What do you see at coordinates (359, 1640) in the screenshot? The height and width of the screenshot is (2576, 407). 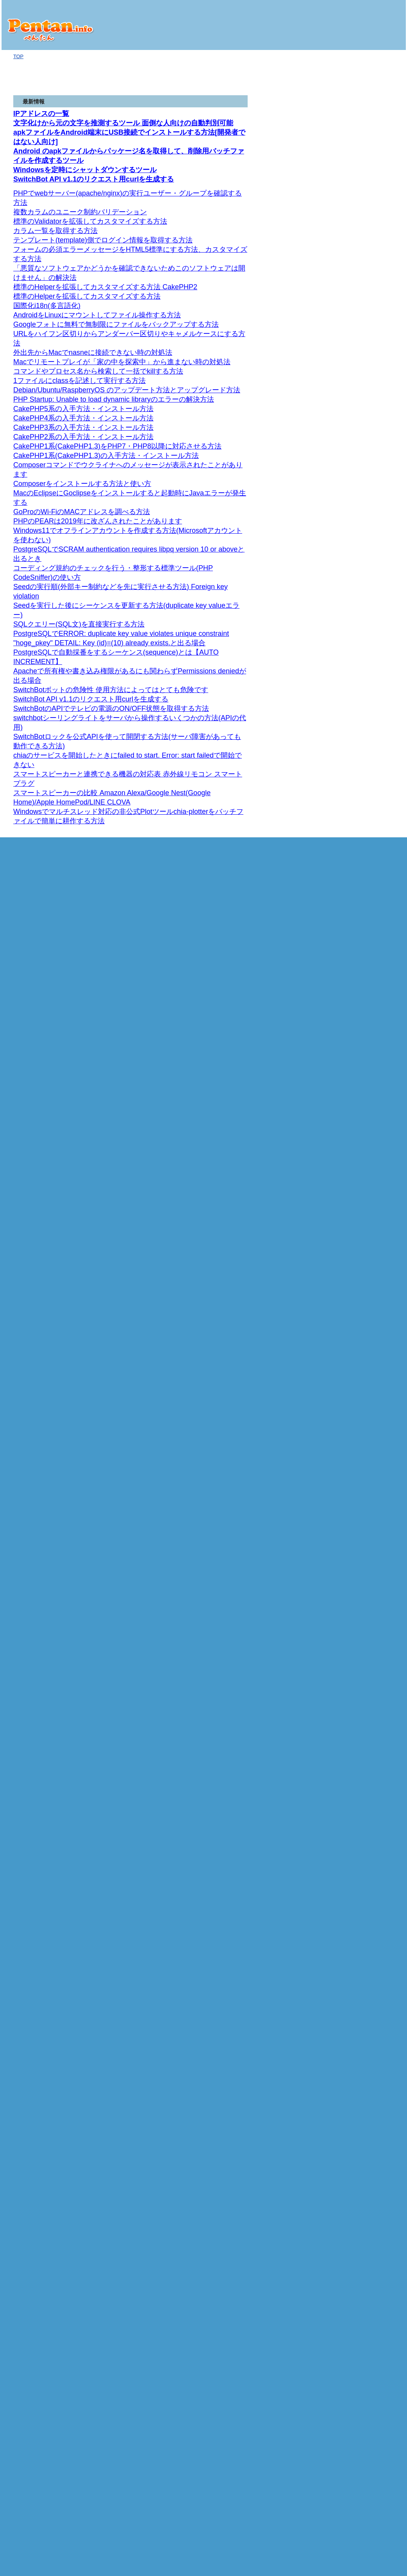 I see `Live Commerce (9)` at bounding box center [359, 1640].